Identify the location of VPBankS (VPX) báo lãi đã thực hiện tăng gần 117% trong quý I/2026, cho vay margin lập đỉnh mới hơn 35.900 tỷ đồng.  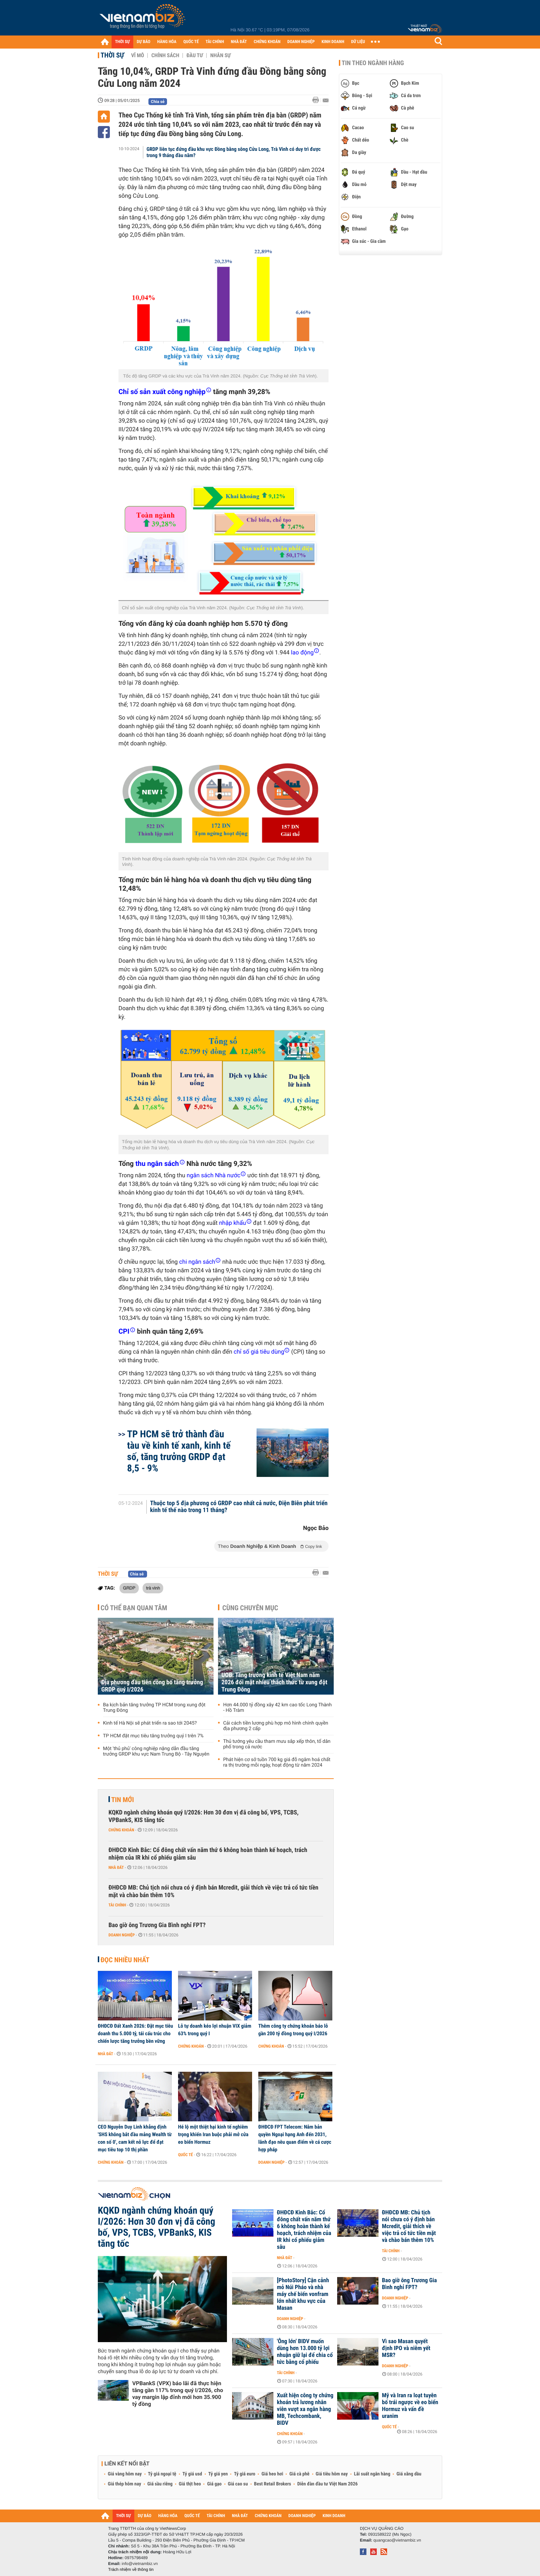
(177, 2393).